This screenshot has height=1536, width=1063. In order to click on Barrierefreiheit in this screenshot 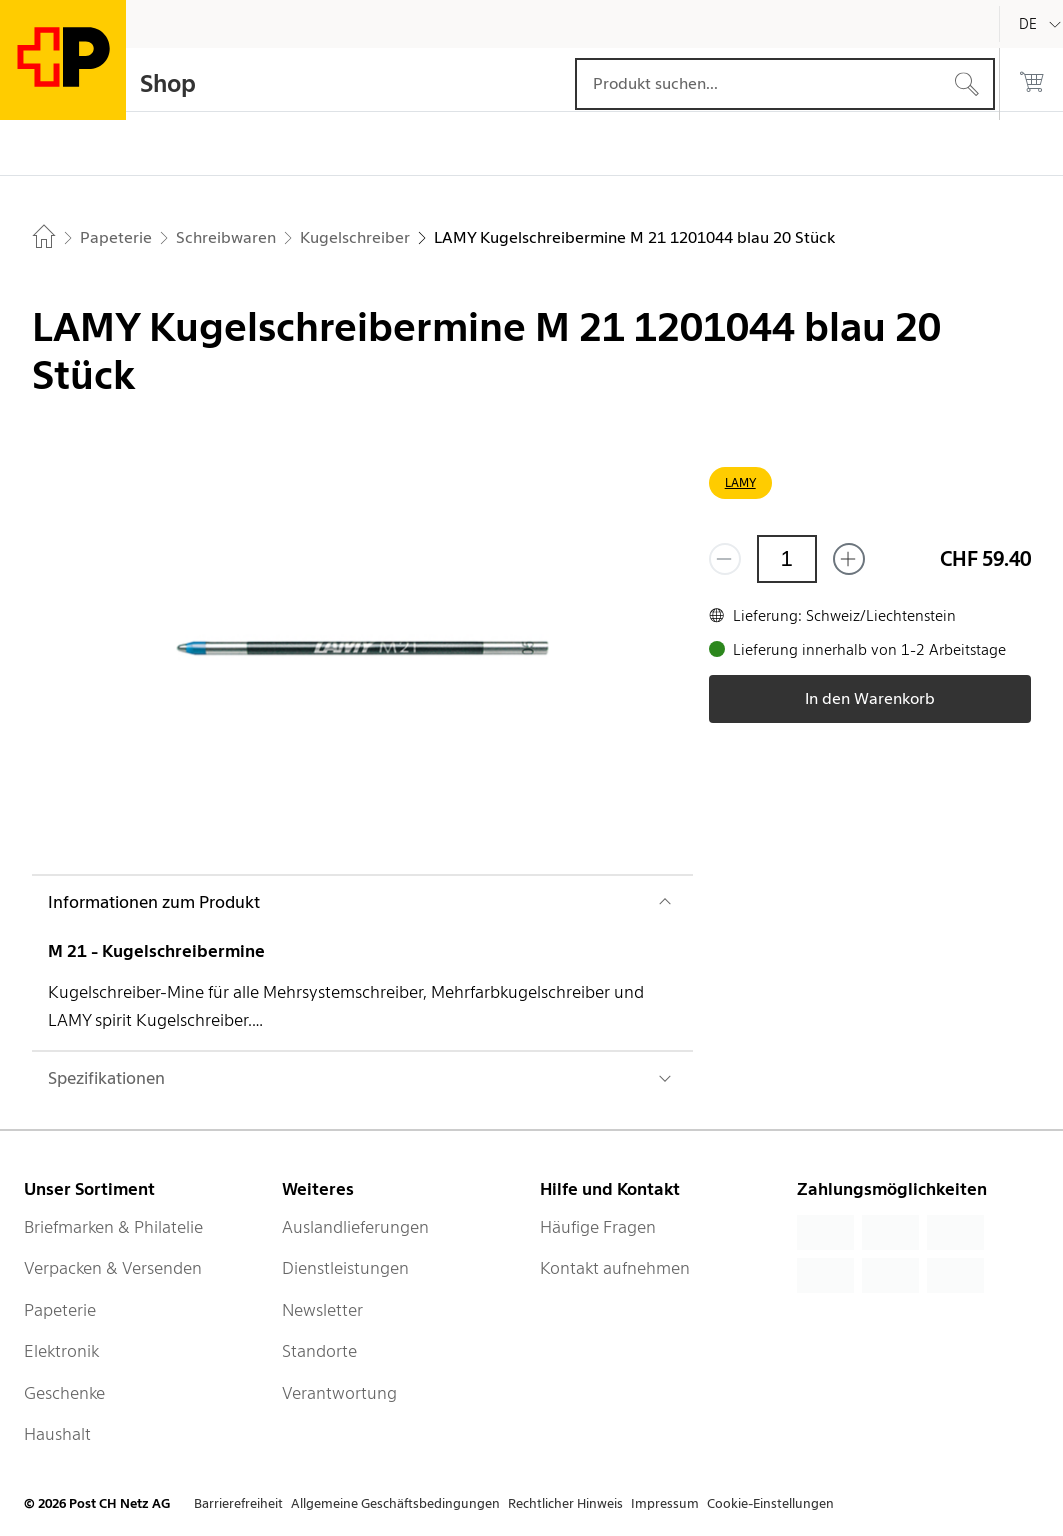, I will do `click(238, 1503)`.